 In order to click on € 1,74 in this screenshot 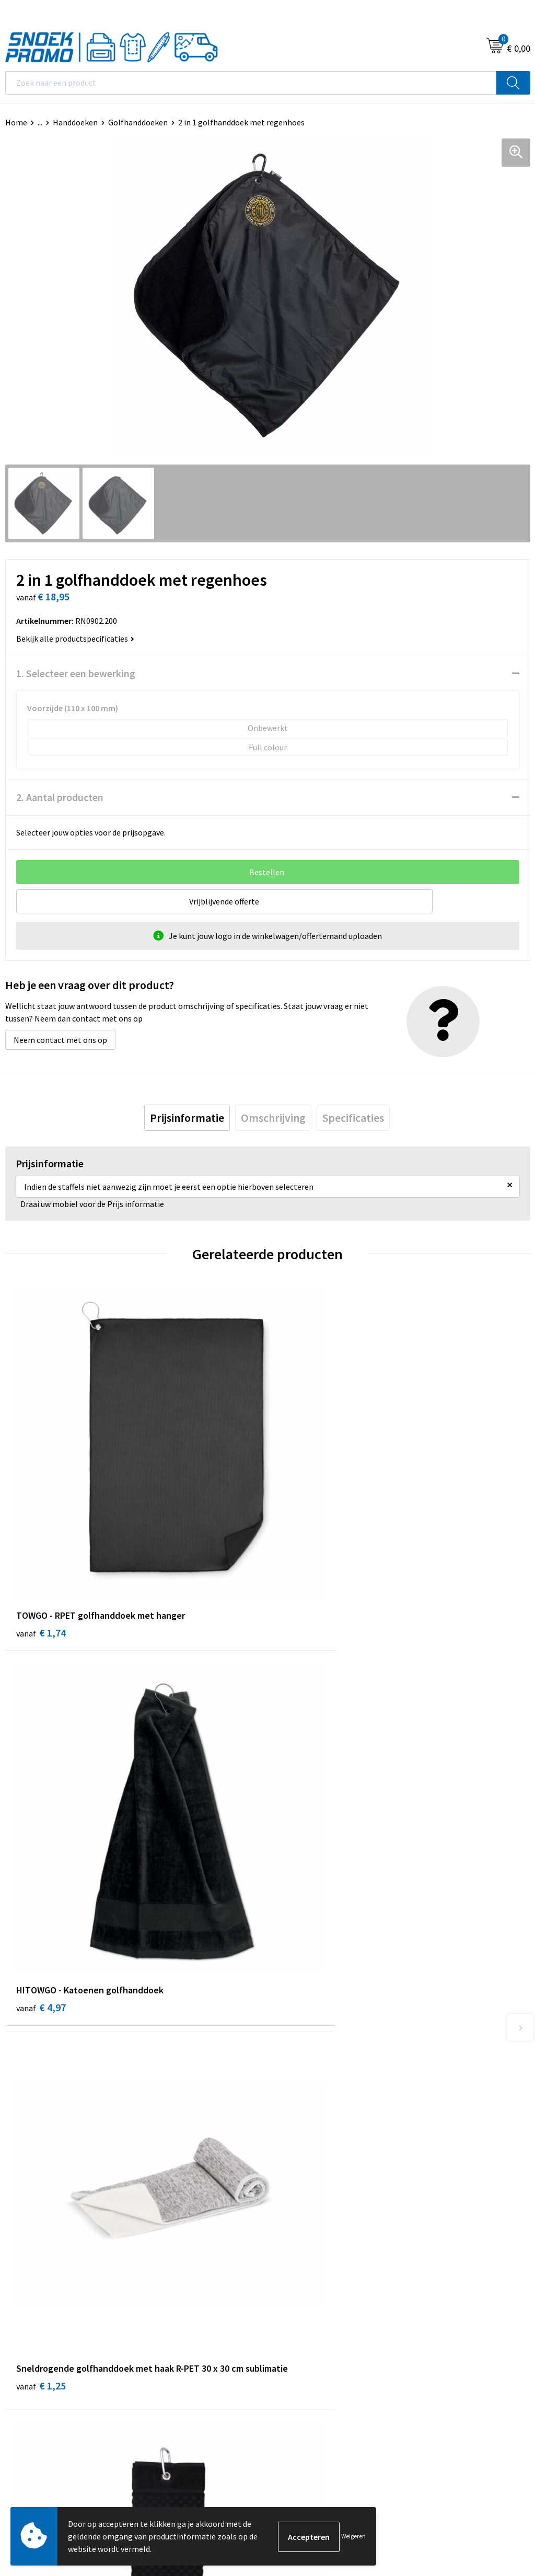, I will do `click(41, 1564)`.